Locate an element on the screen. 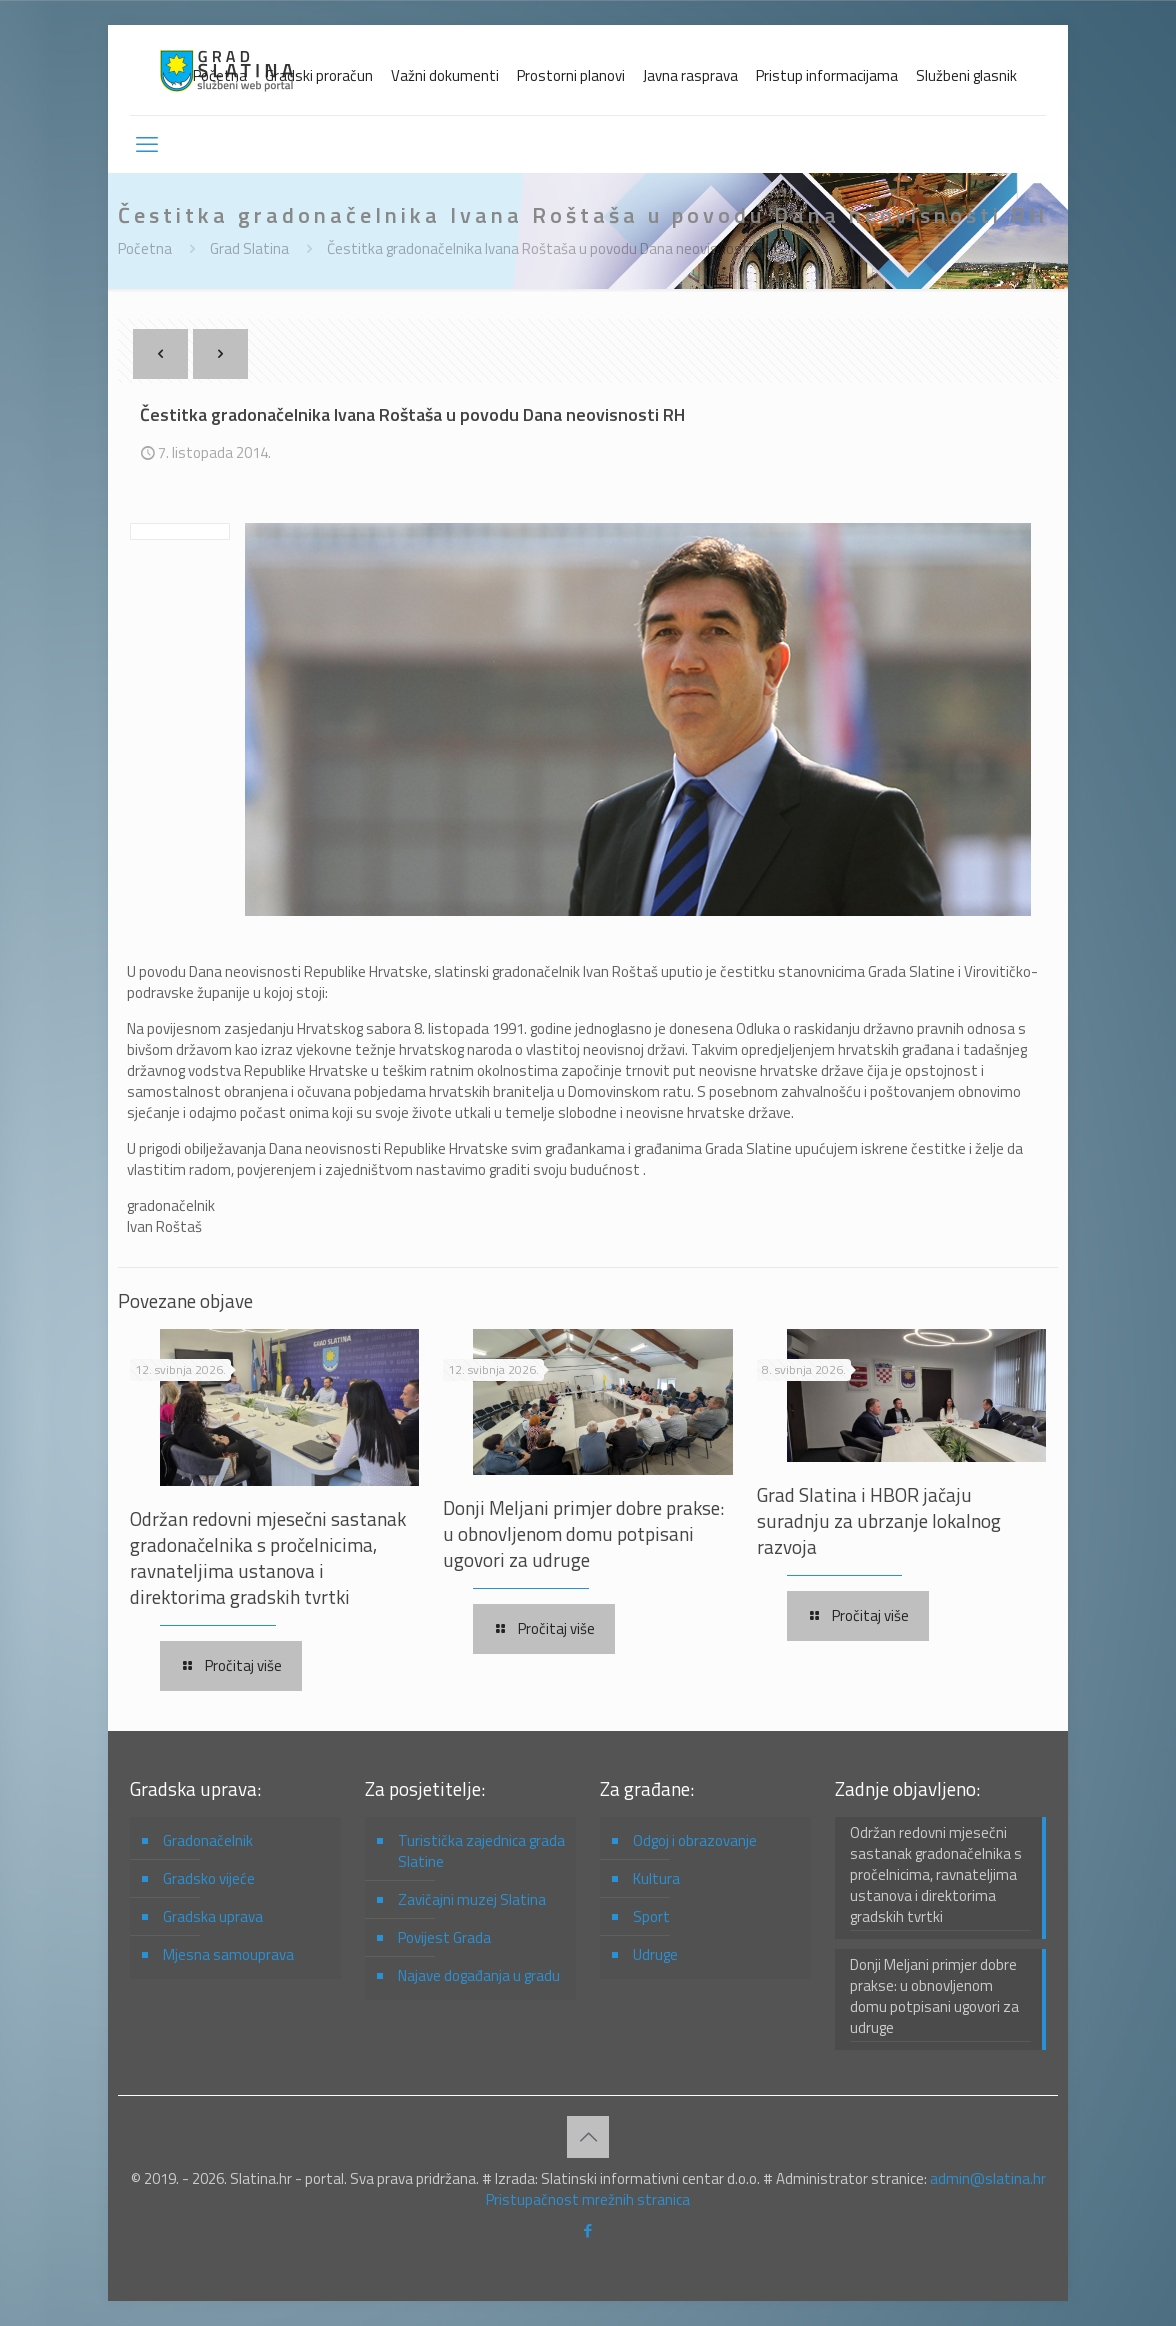 The height and width of the screenshot is (2326, 1176). Važni dokumenti is located at coordinates (445, 75).